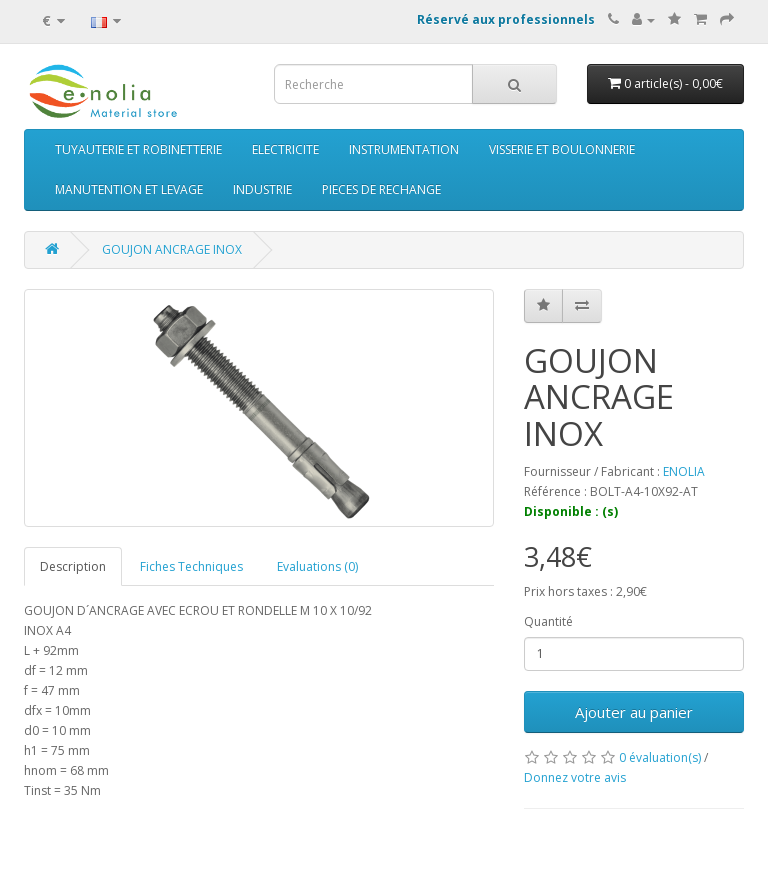 This screenshot has width=768, height=889. What do you see at coordinates (381, 189) in the screenshot?
I see `PIECES DE RECHANGE` at bounding box center [381, 189].